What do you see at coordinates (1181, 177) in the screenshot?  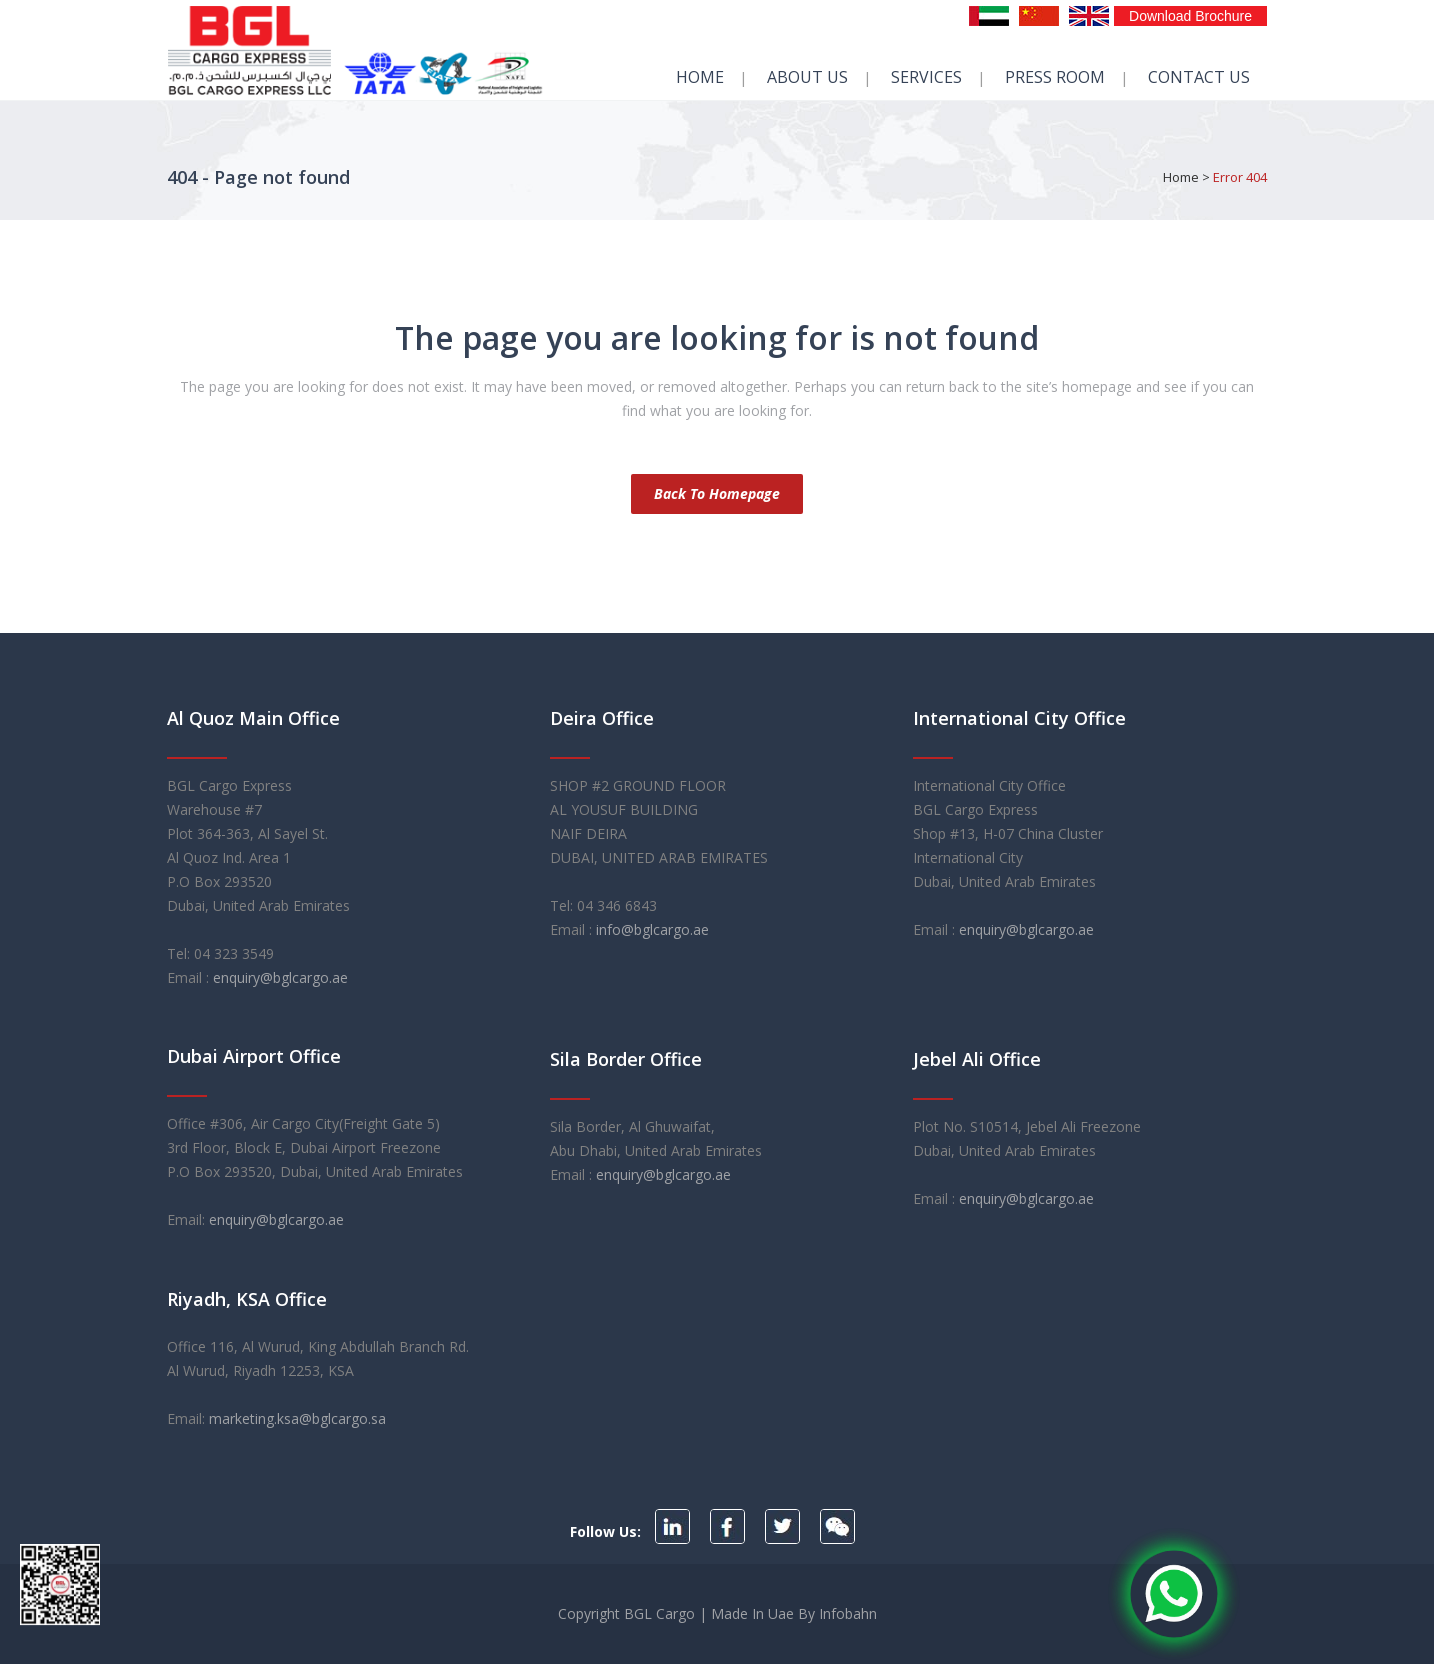 I see `Home` at bounding box center [1181, 177].